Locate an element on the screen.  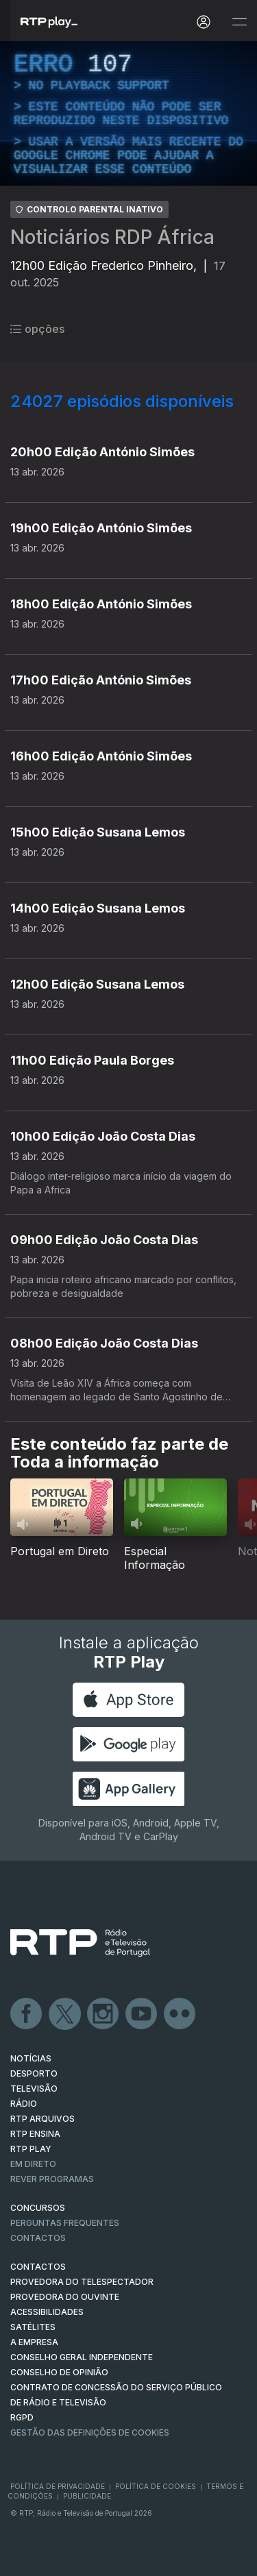
ACESSIBILIDADES is located at coordinates (47, 2312).